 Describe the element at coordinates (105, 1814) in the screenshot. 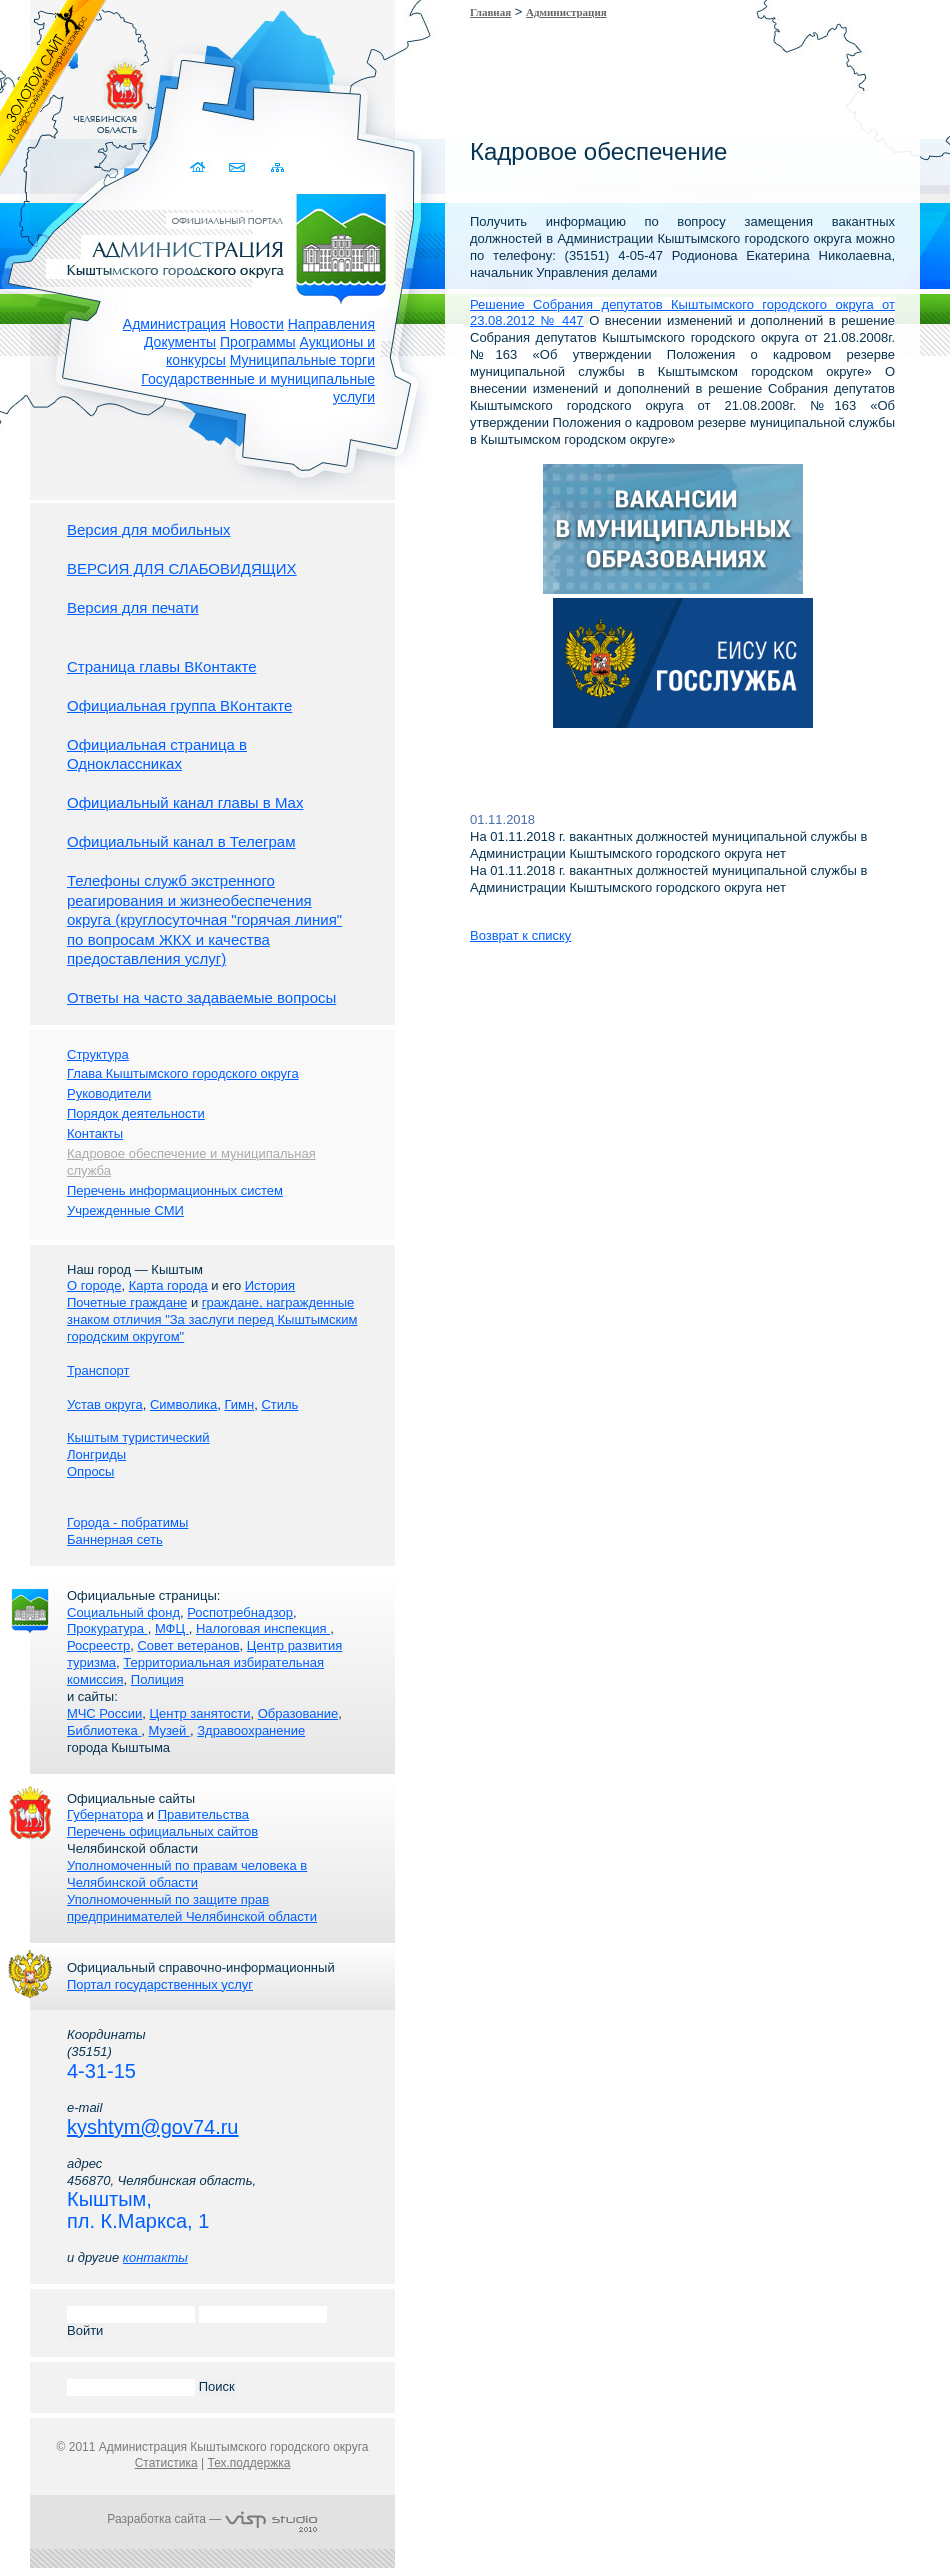

I see `Губернатора` at that location.